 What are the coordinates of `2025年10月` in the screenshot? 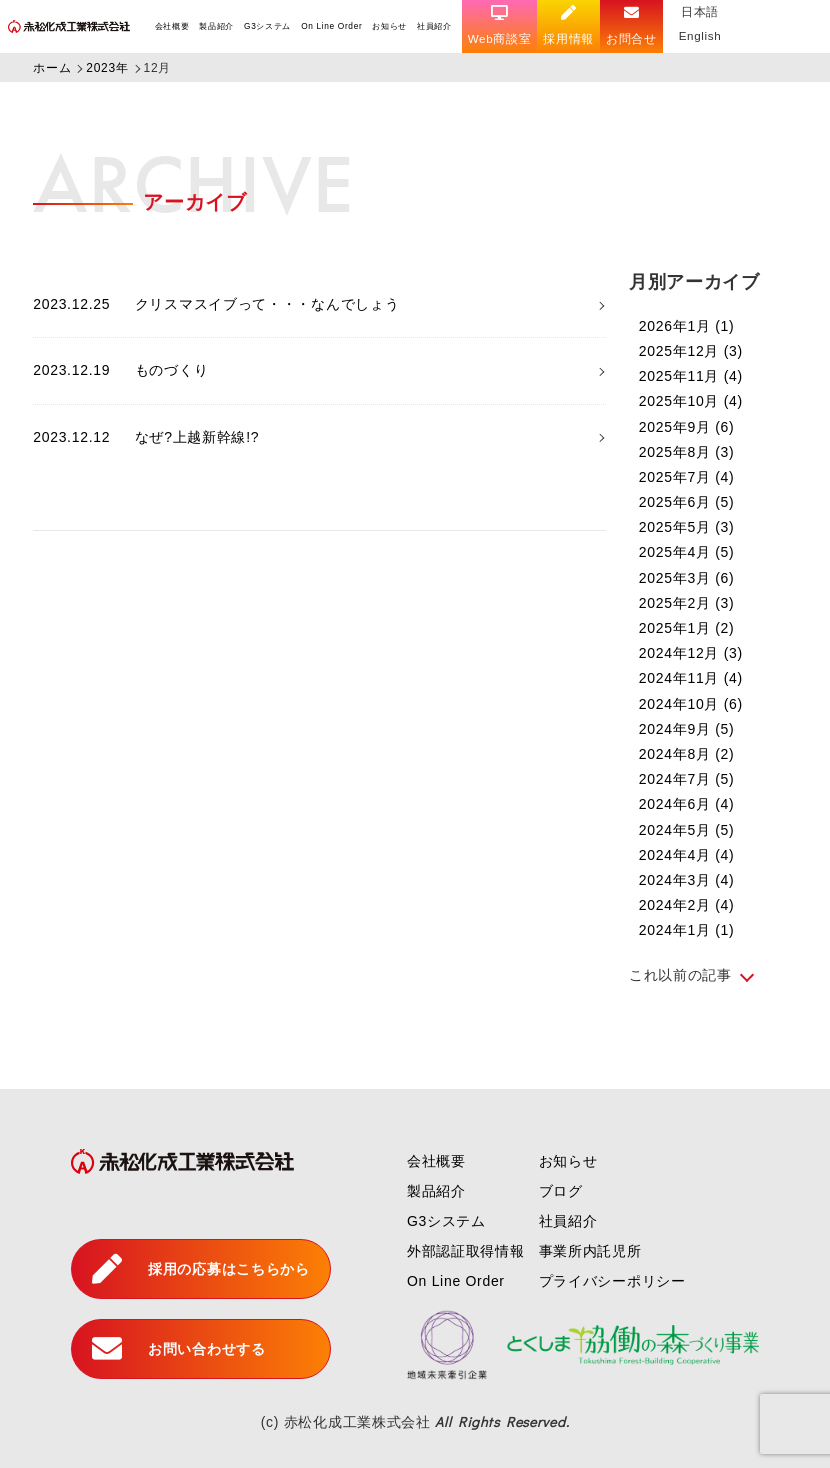 It's located at (691, 401).